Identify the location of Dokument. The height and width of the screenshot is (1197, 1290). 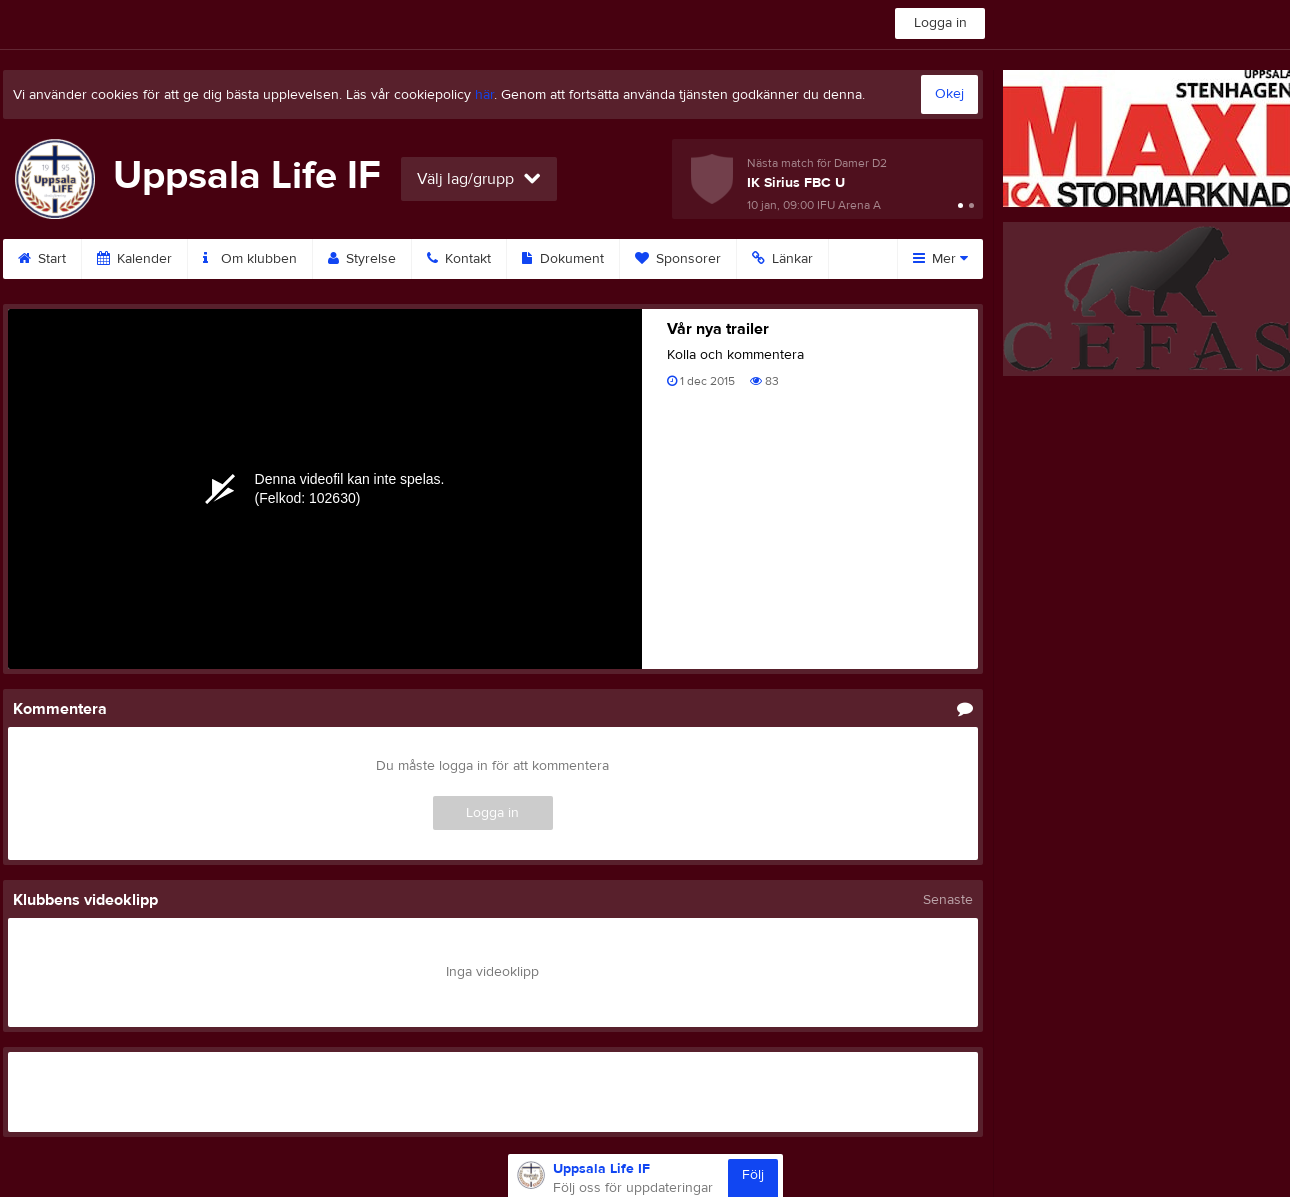
(563, 259).